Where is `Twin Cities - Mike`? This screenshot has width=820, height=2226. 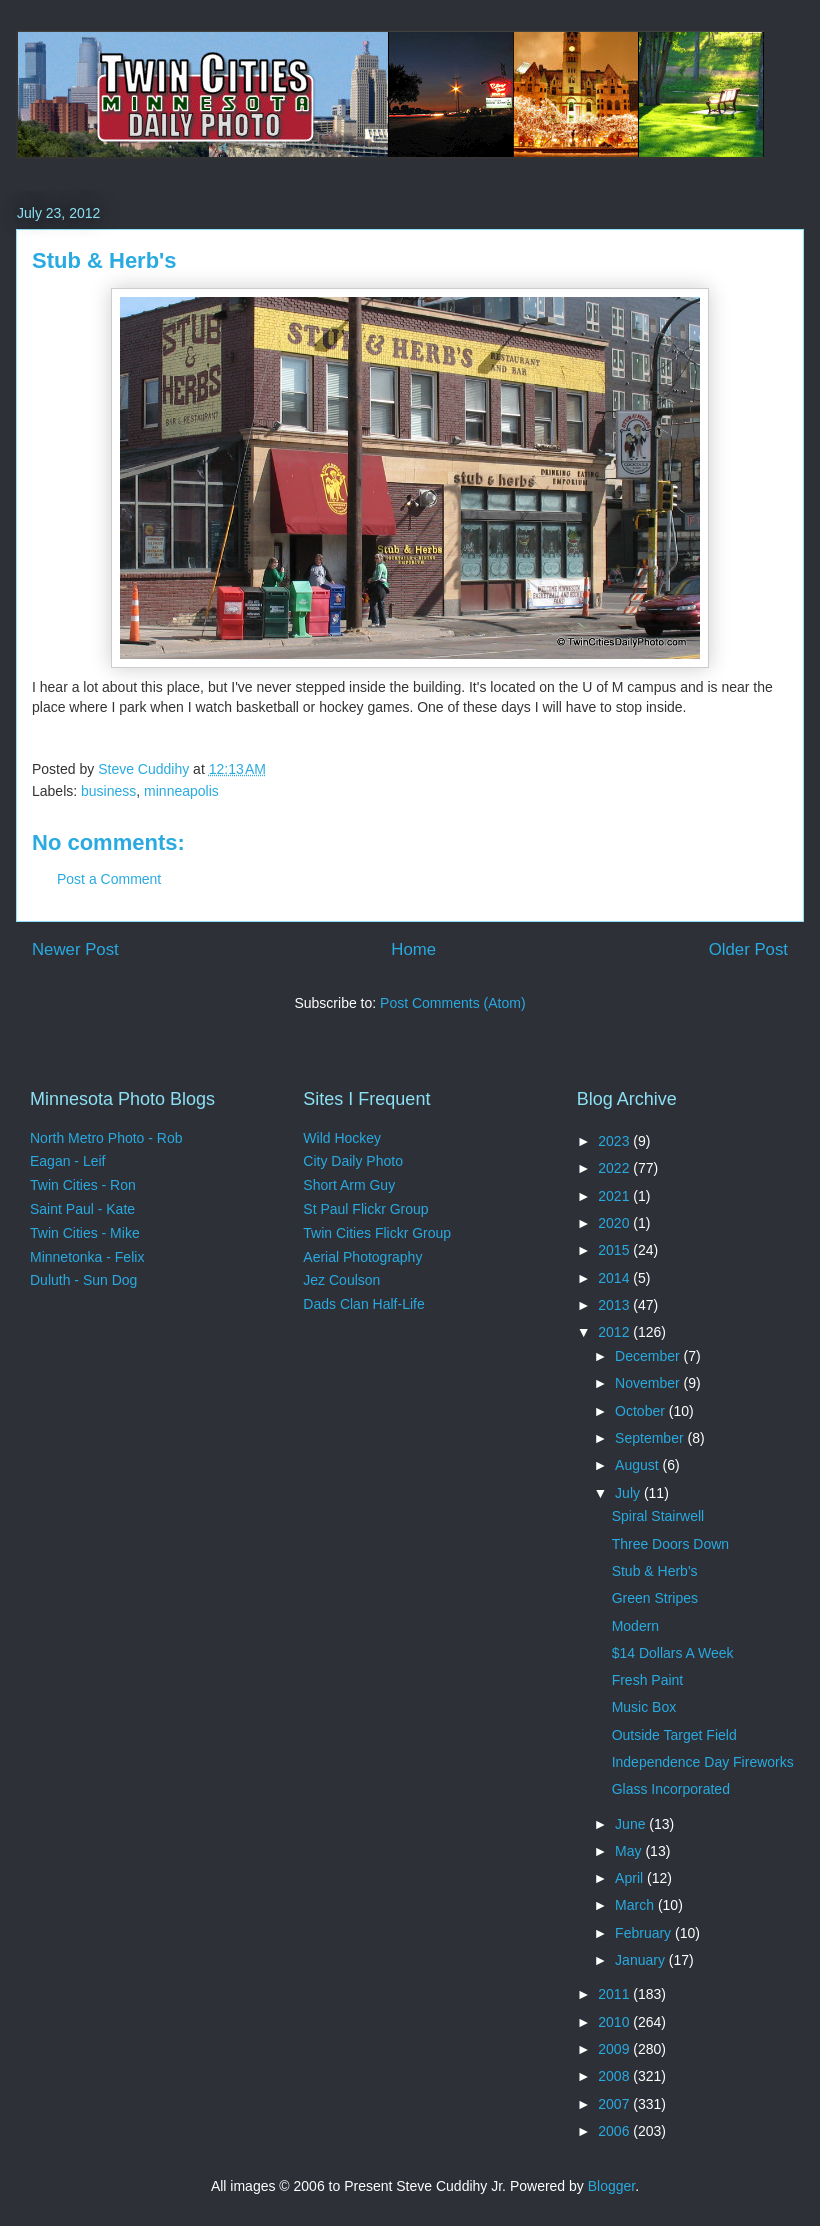
Twin Cities - Mike is located at coordinates (85, 1233).